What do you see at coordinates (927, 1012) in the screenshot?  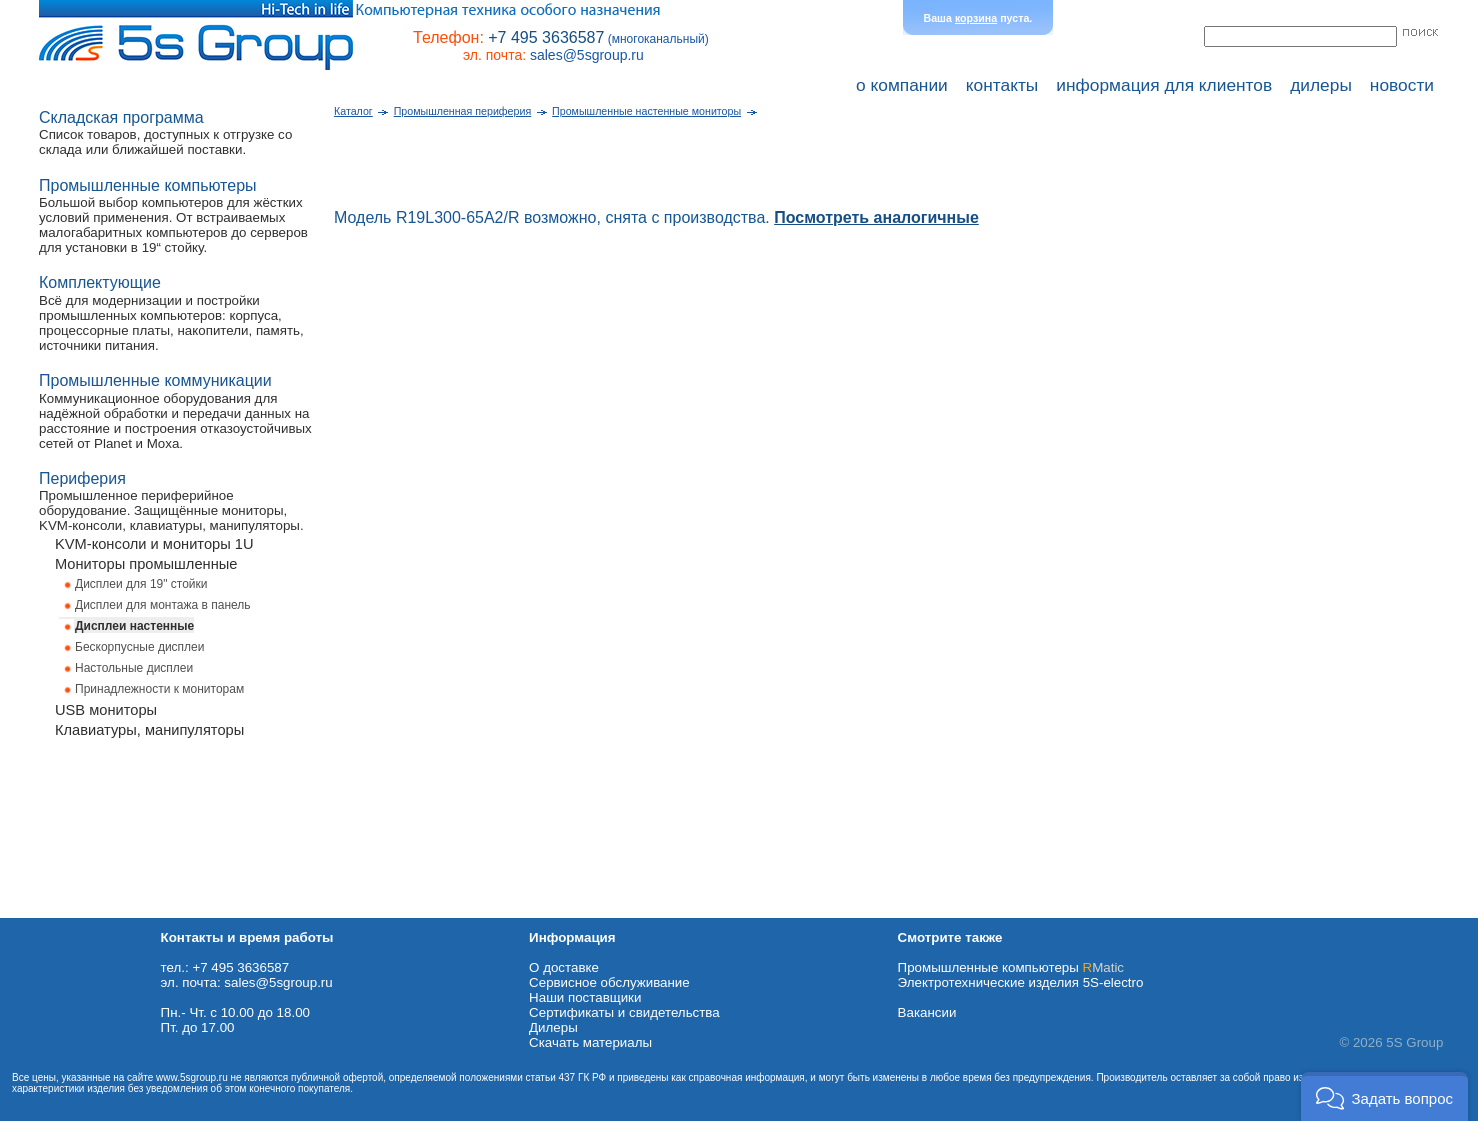 I see `Вакансии` at bounding box center [927, 1012].